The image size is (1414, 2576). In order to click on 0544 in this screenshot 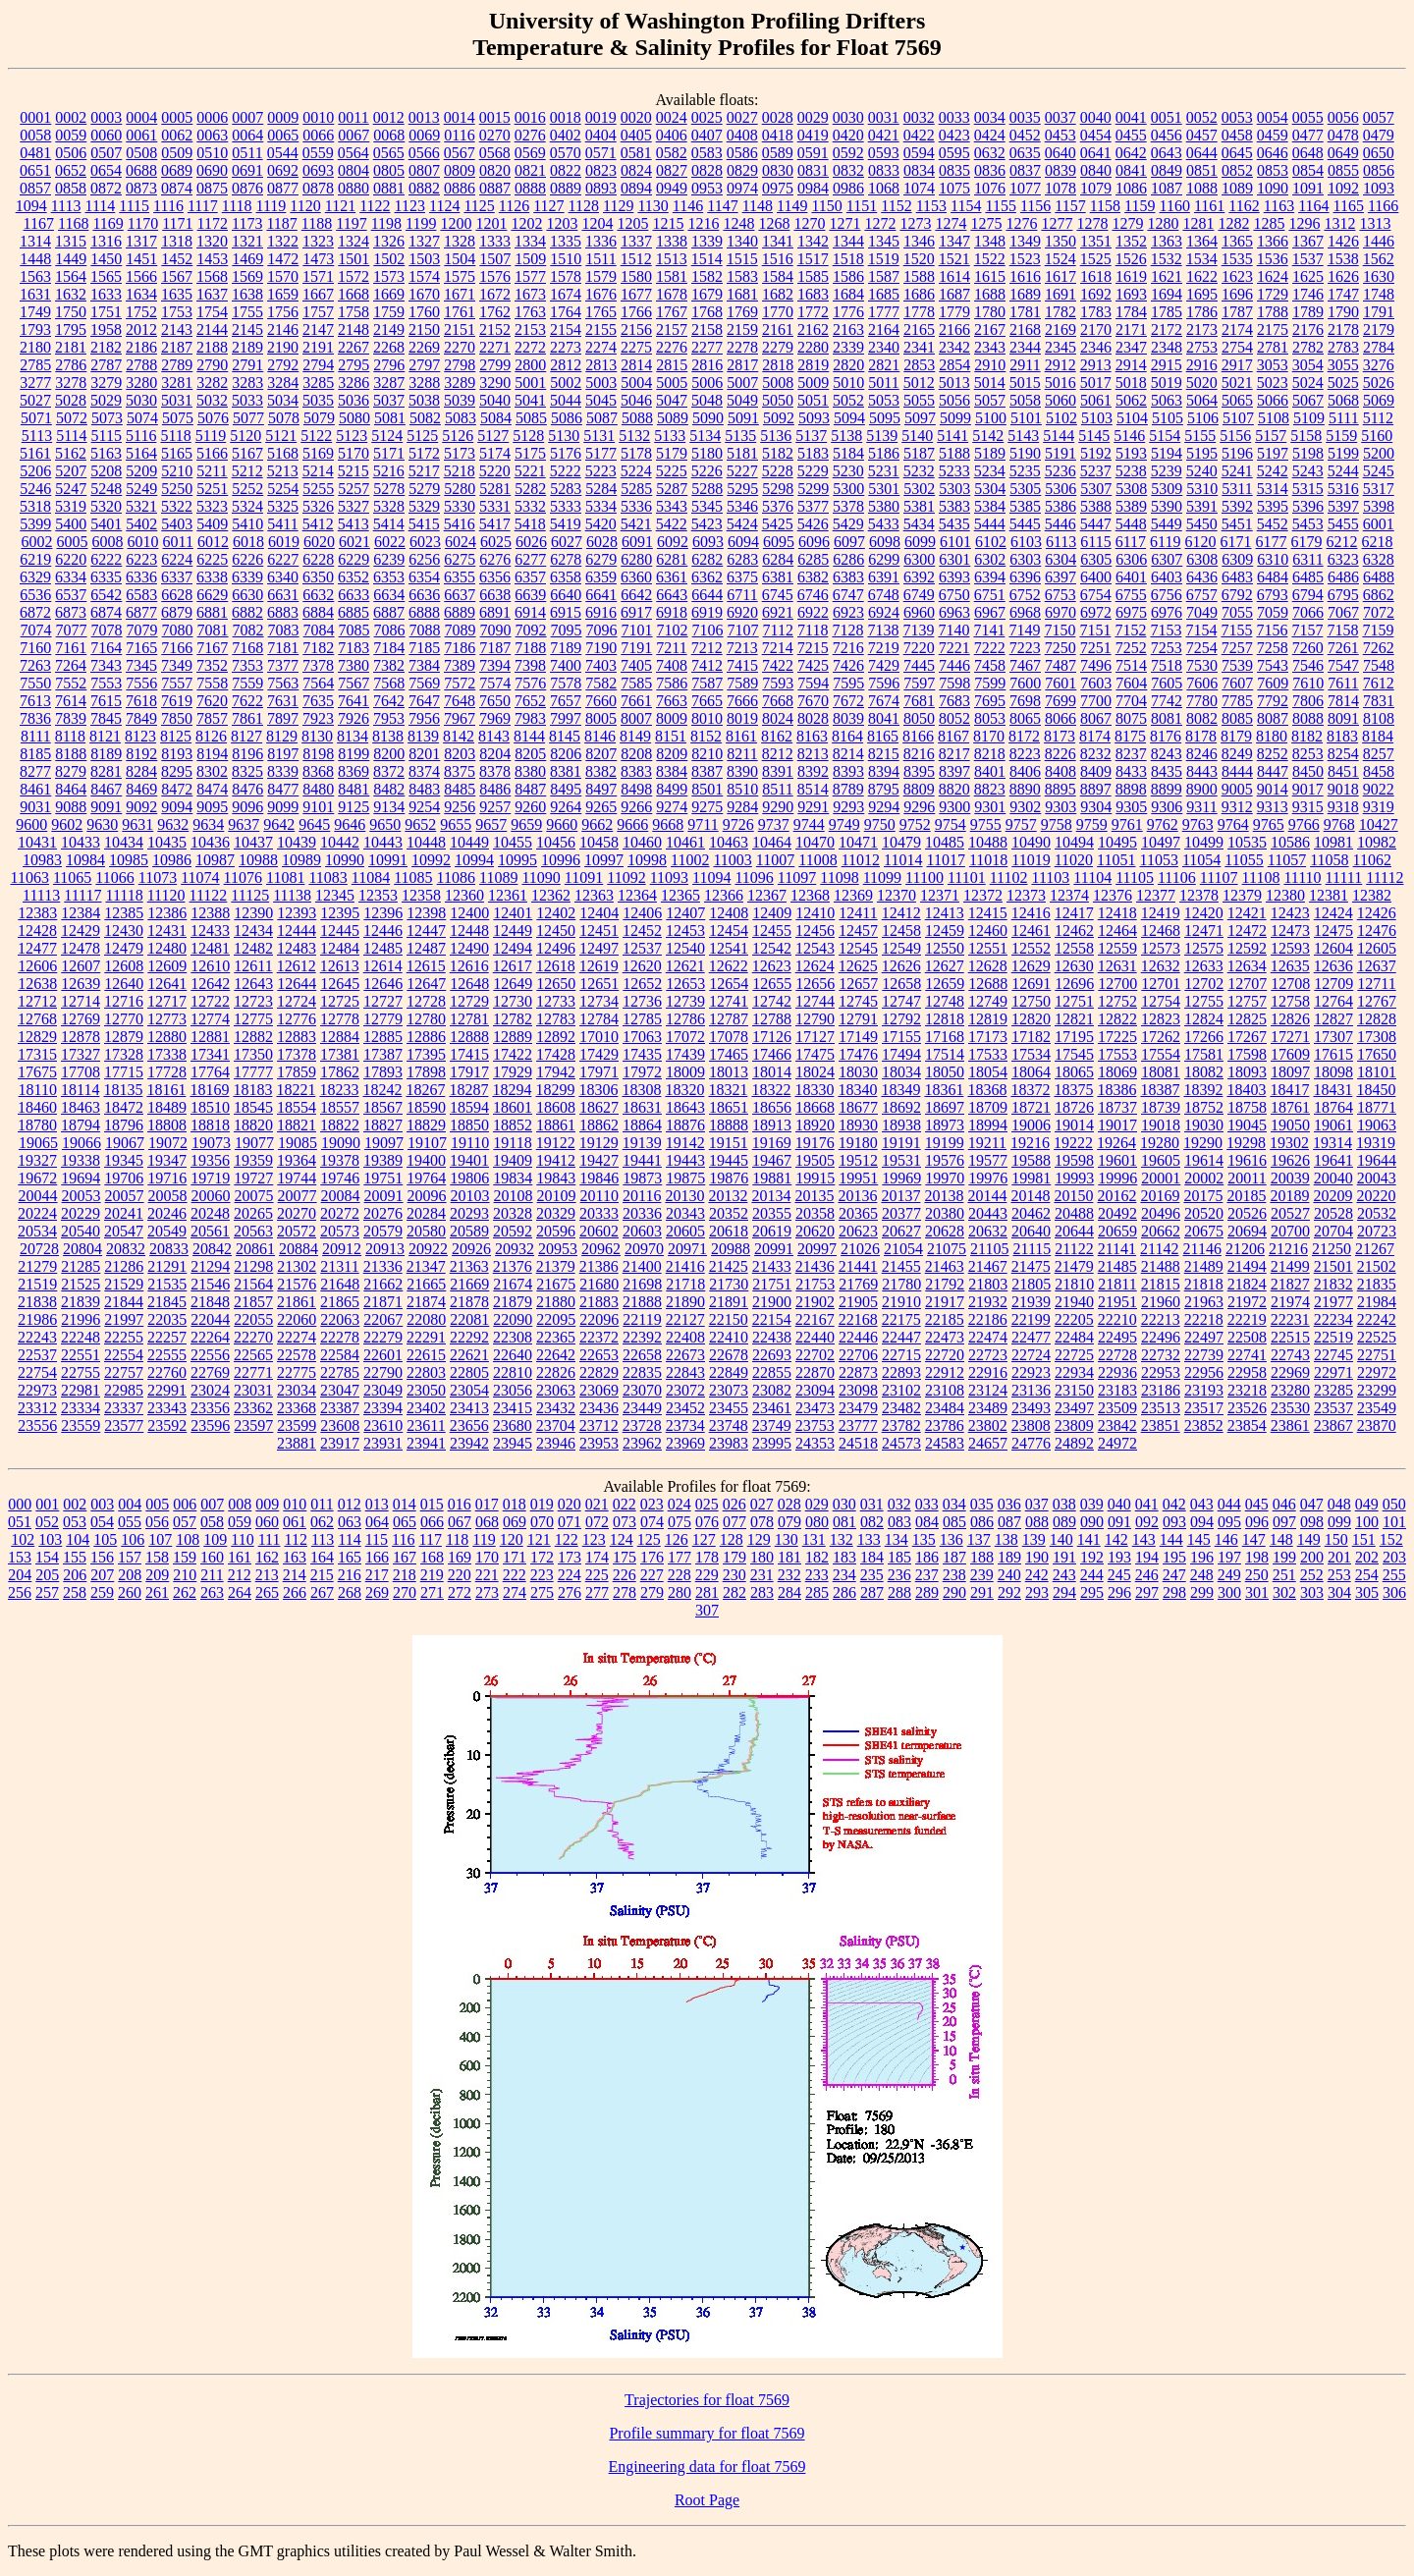, I will do `click(283, 152)`.